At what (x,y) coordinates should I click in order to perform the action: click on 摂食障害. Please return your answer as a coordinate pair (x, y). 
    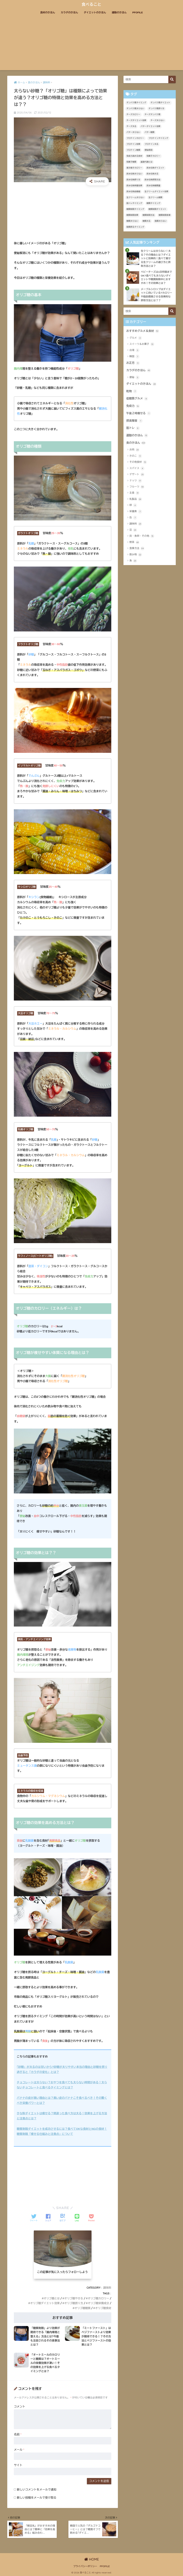
    Looking at the image, I should click on (134, 421).